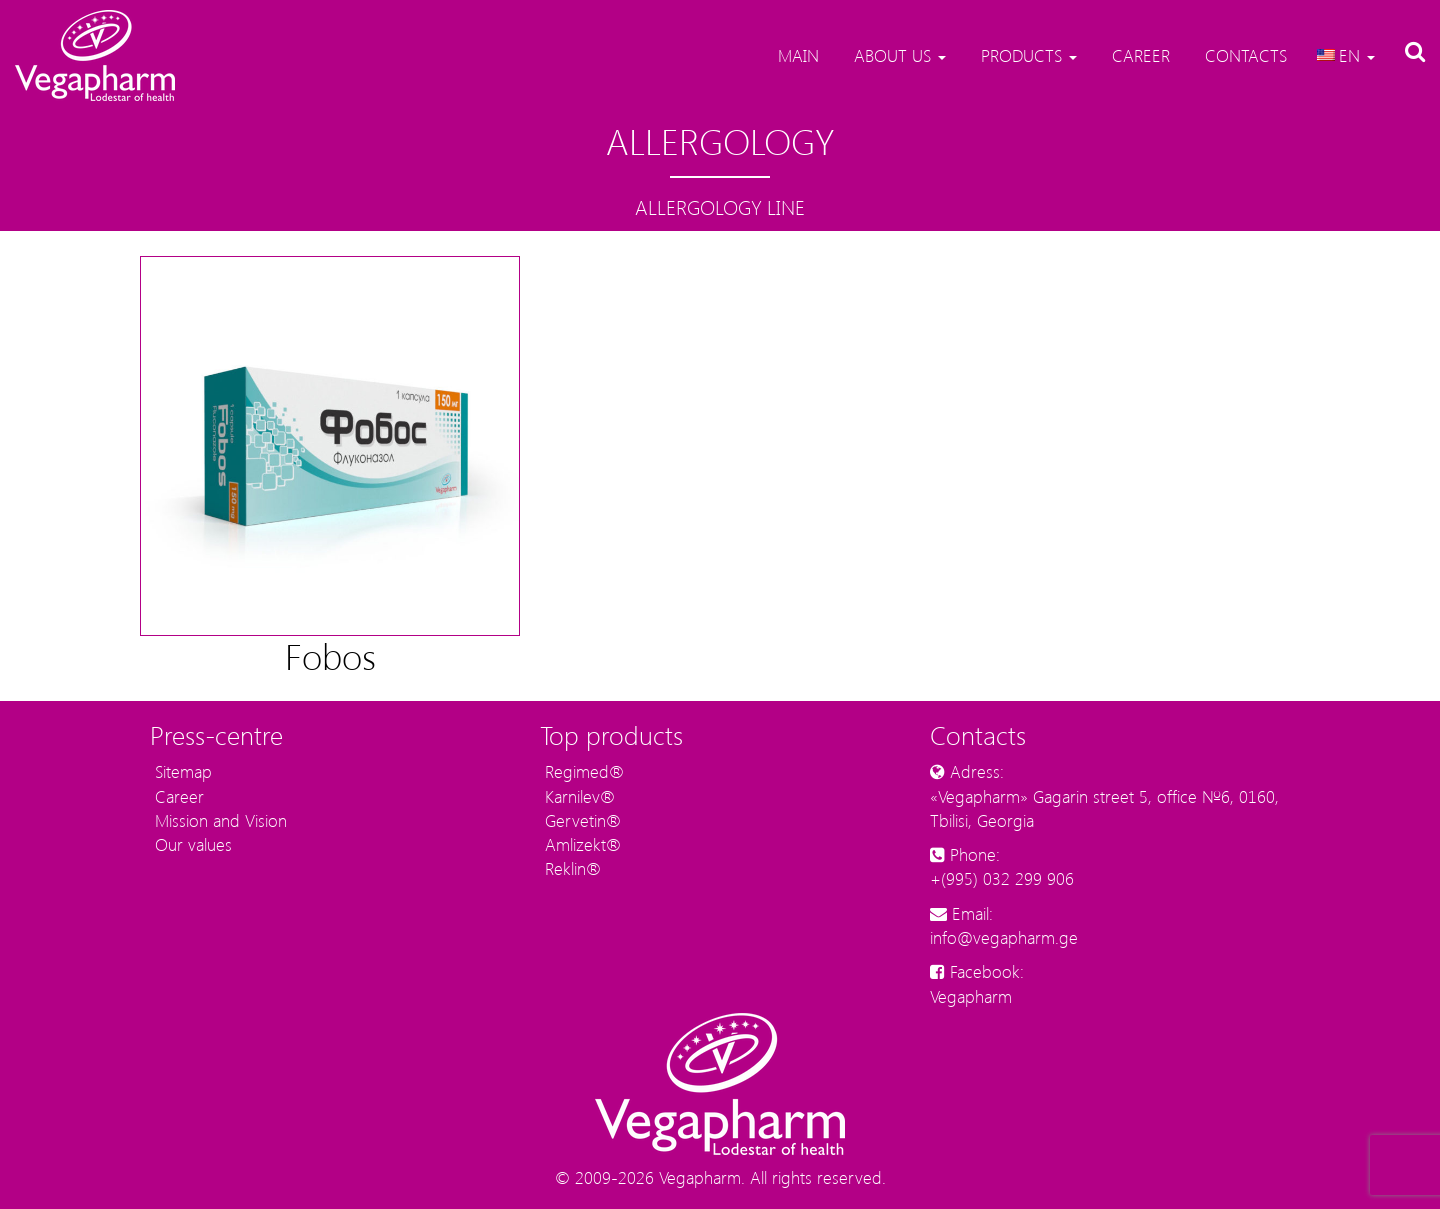 The width and height of the screenshot is (1440, 1209). I want to click on Contacts, so click(1243, 55).